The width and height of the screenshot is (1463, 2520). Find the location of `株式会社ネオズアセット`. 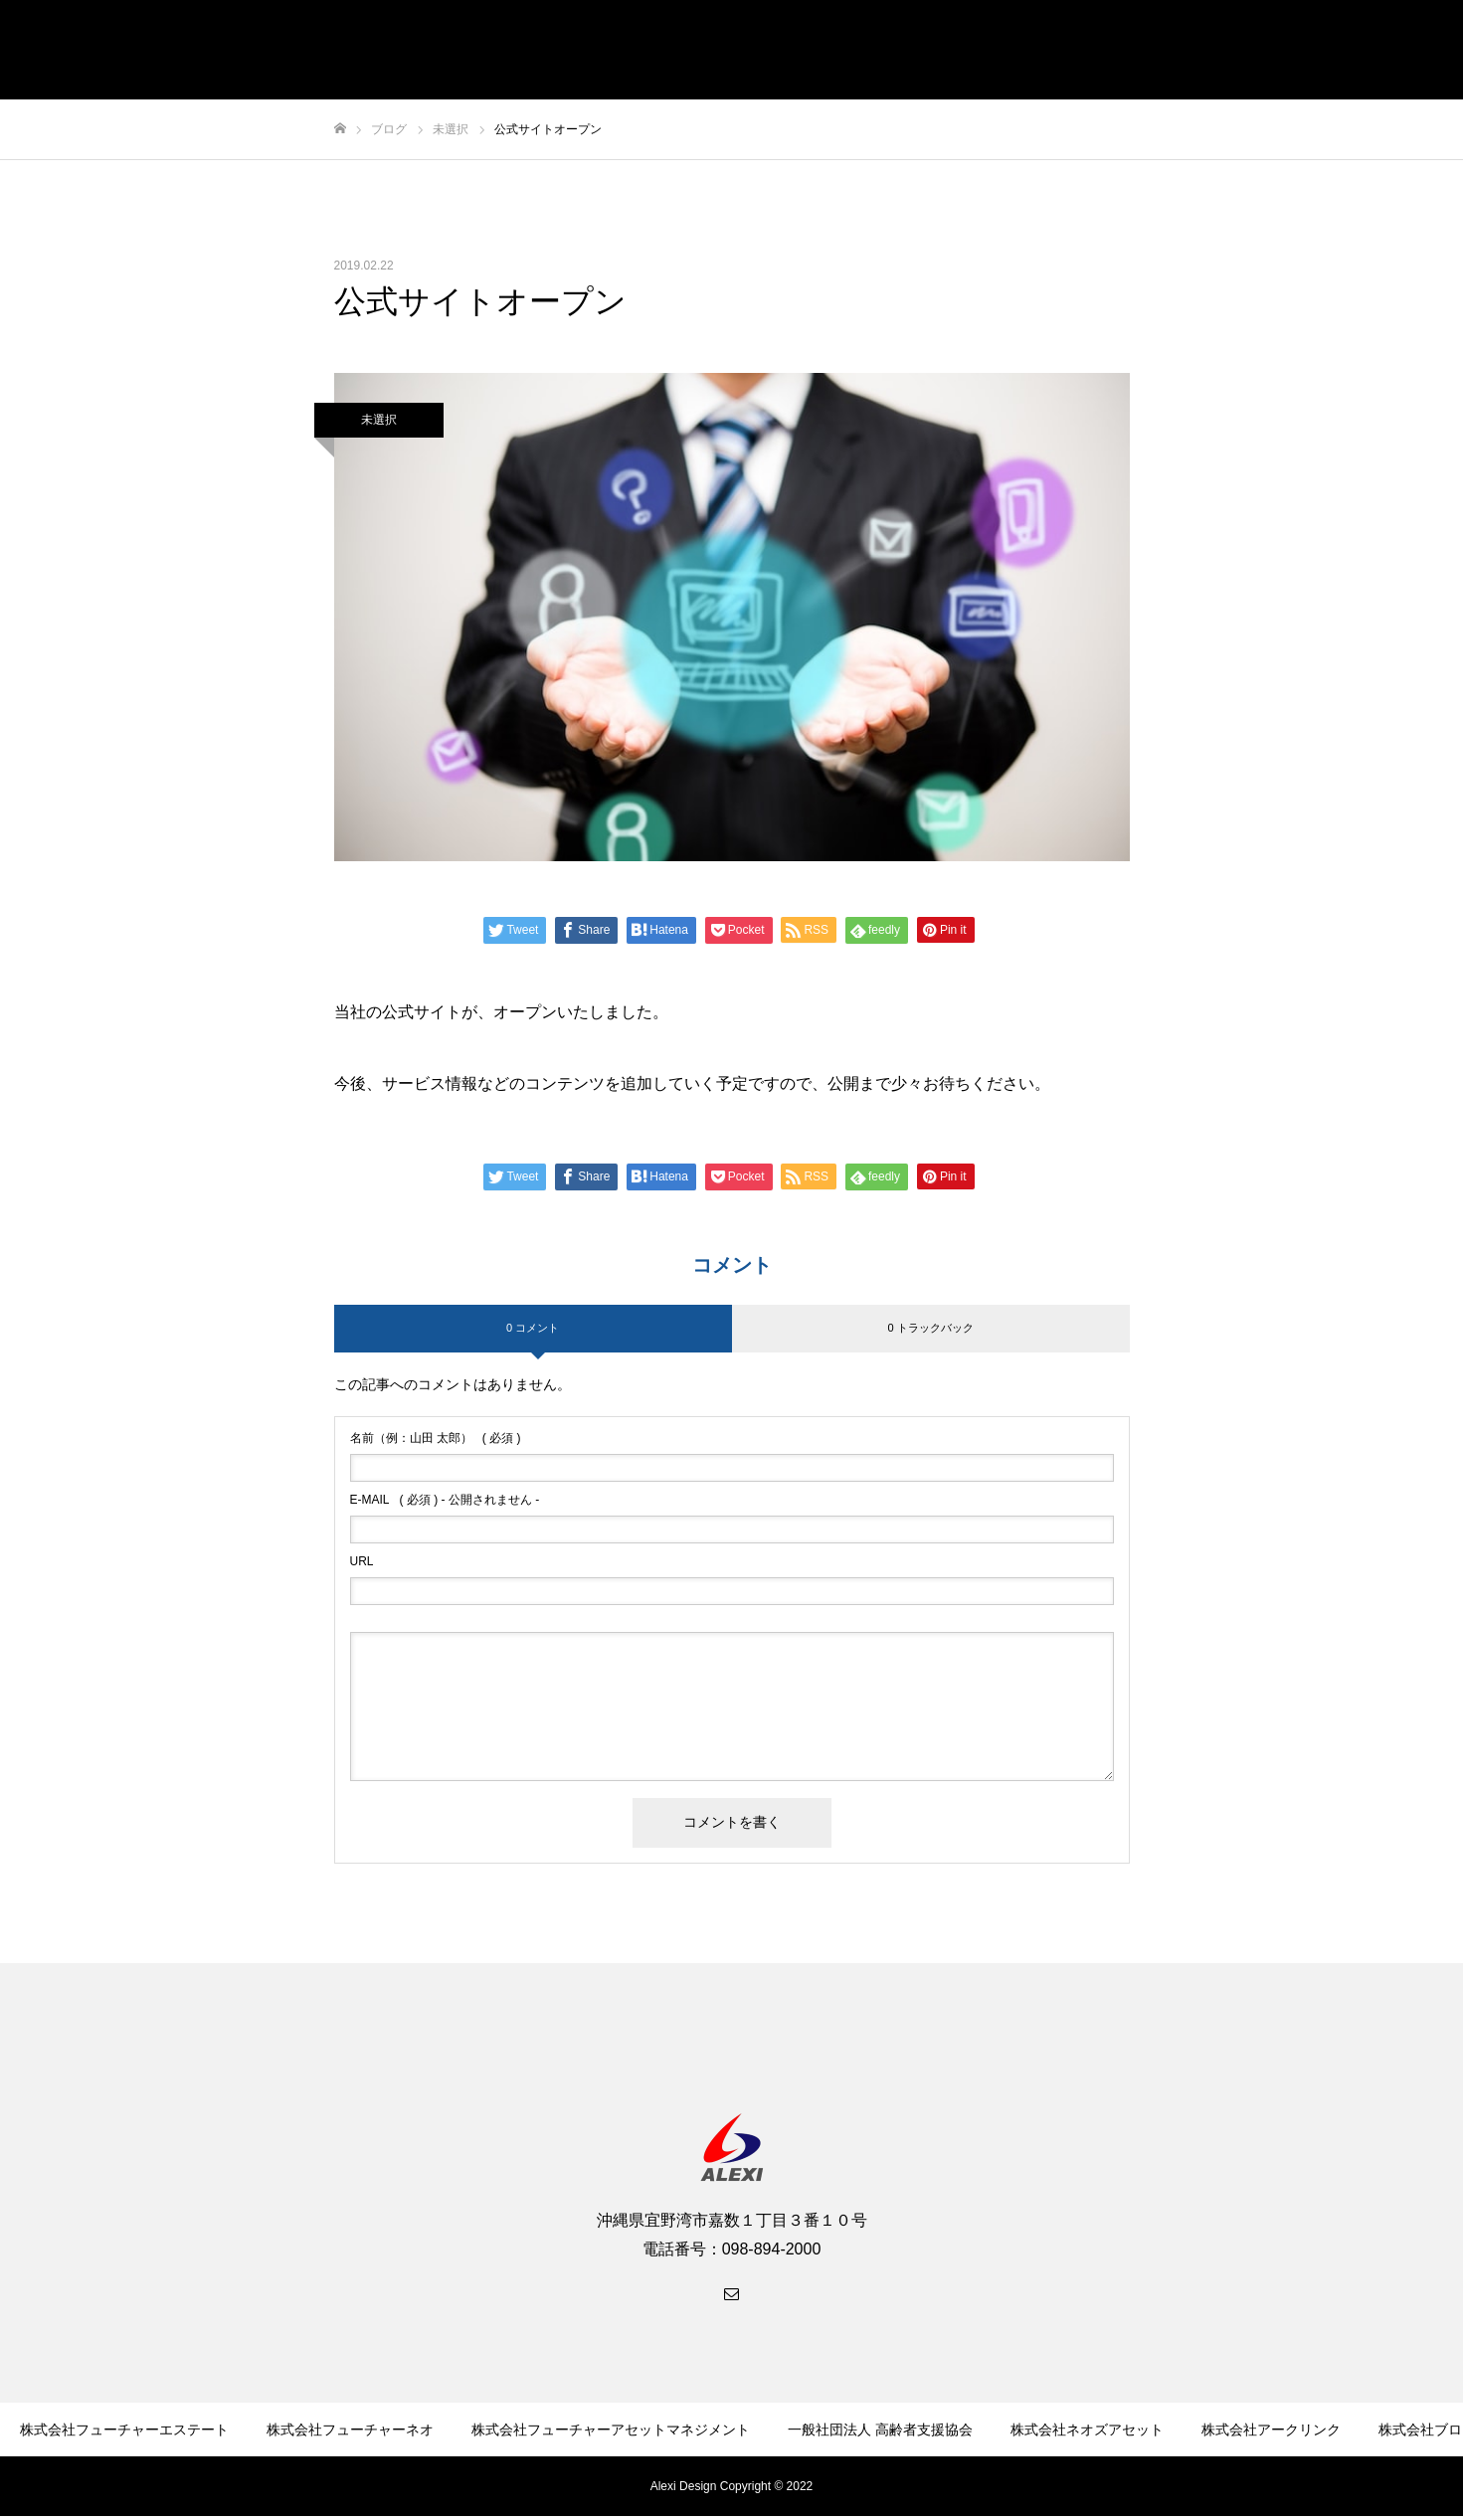

株式会社ネオズアセット is located at coordinates (1087, 2429).